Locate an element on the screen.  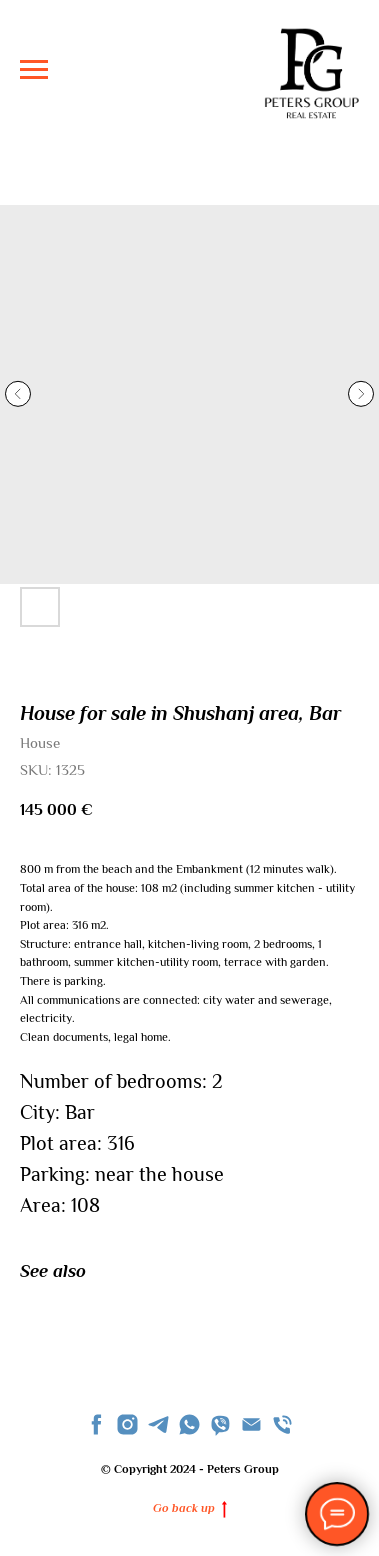
[viber] is located at coordinates (220, 1424).